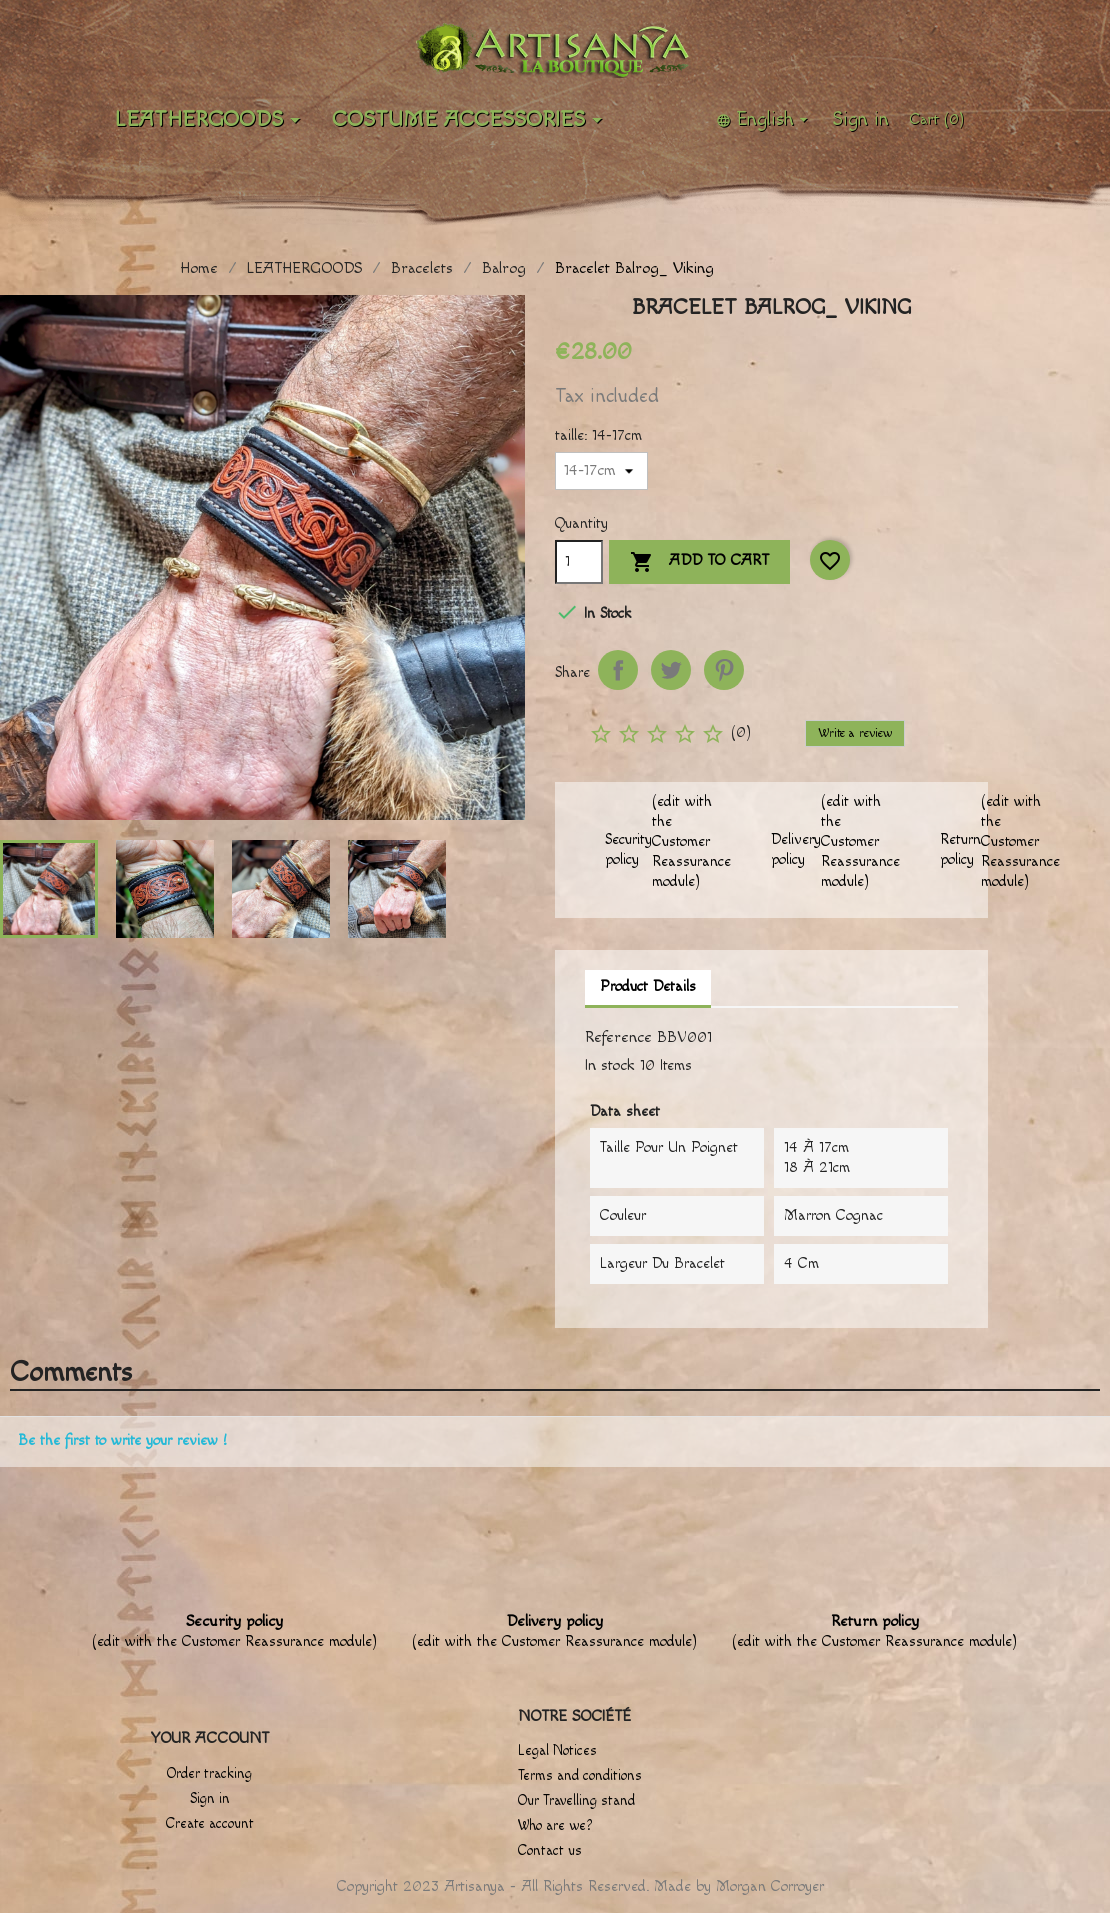 The height and width of the screenshot is (1913, 1110). What do you see at coordinates (209, 1774) in the screenshot?
I see `Order tracking` at bounding box center [209, 1774].